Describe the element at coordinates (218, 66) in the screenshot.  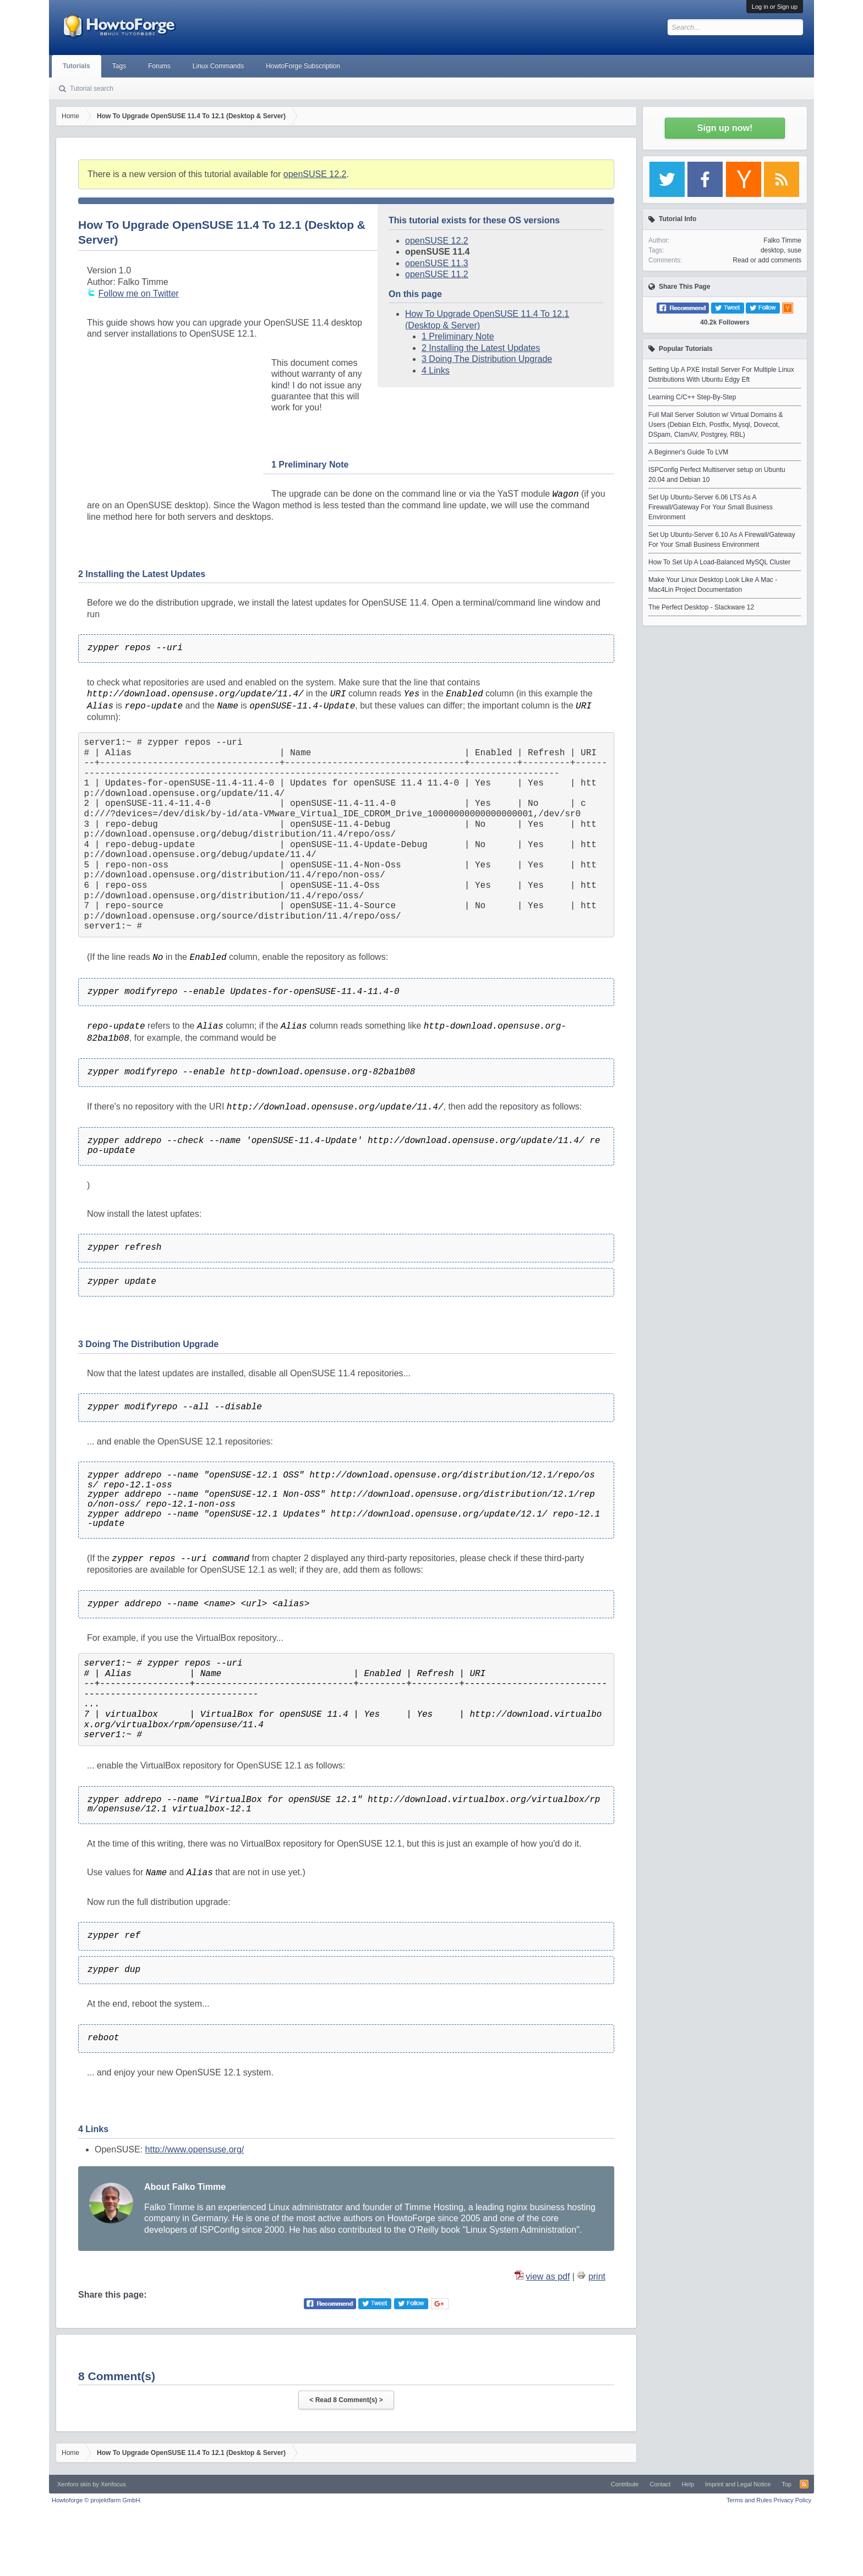
I see `Linux Commands` at that location.